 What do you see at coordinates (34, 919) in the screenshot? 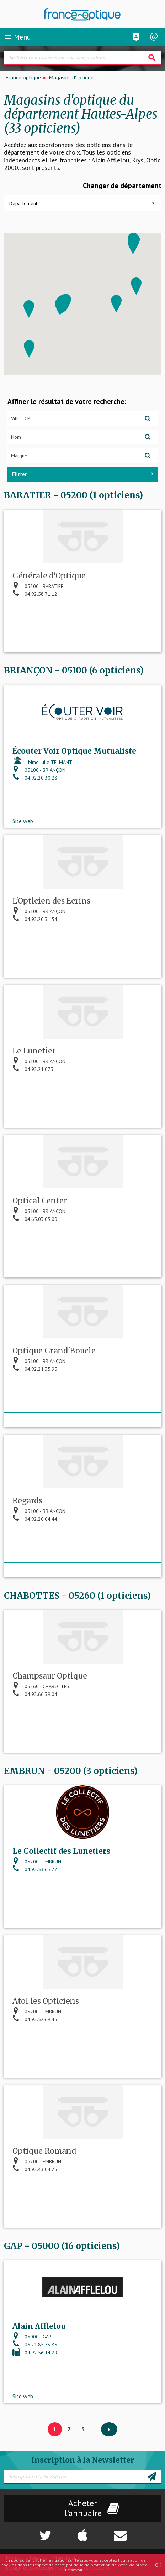
I see `04.92.20.31.54` at bounding box center [34, 919].